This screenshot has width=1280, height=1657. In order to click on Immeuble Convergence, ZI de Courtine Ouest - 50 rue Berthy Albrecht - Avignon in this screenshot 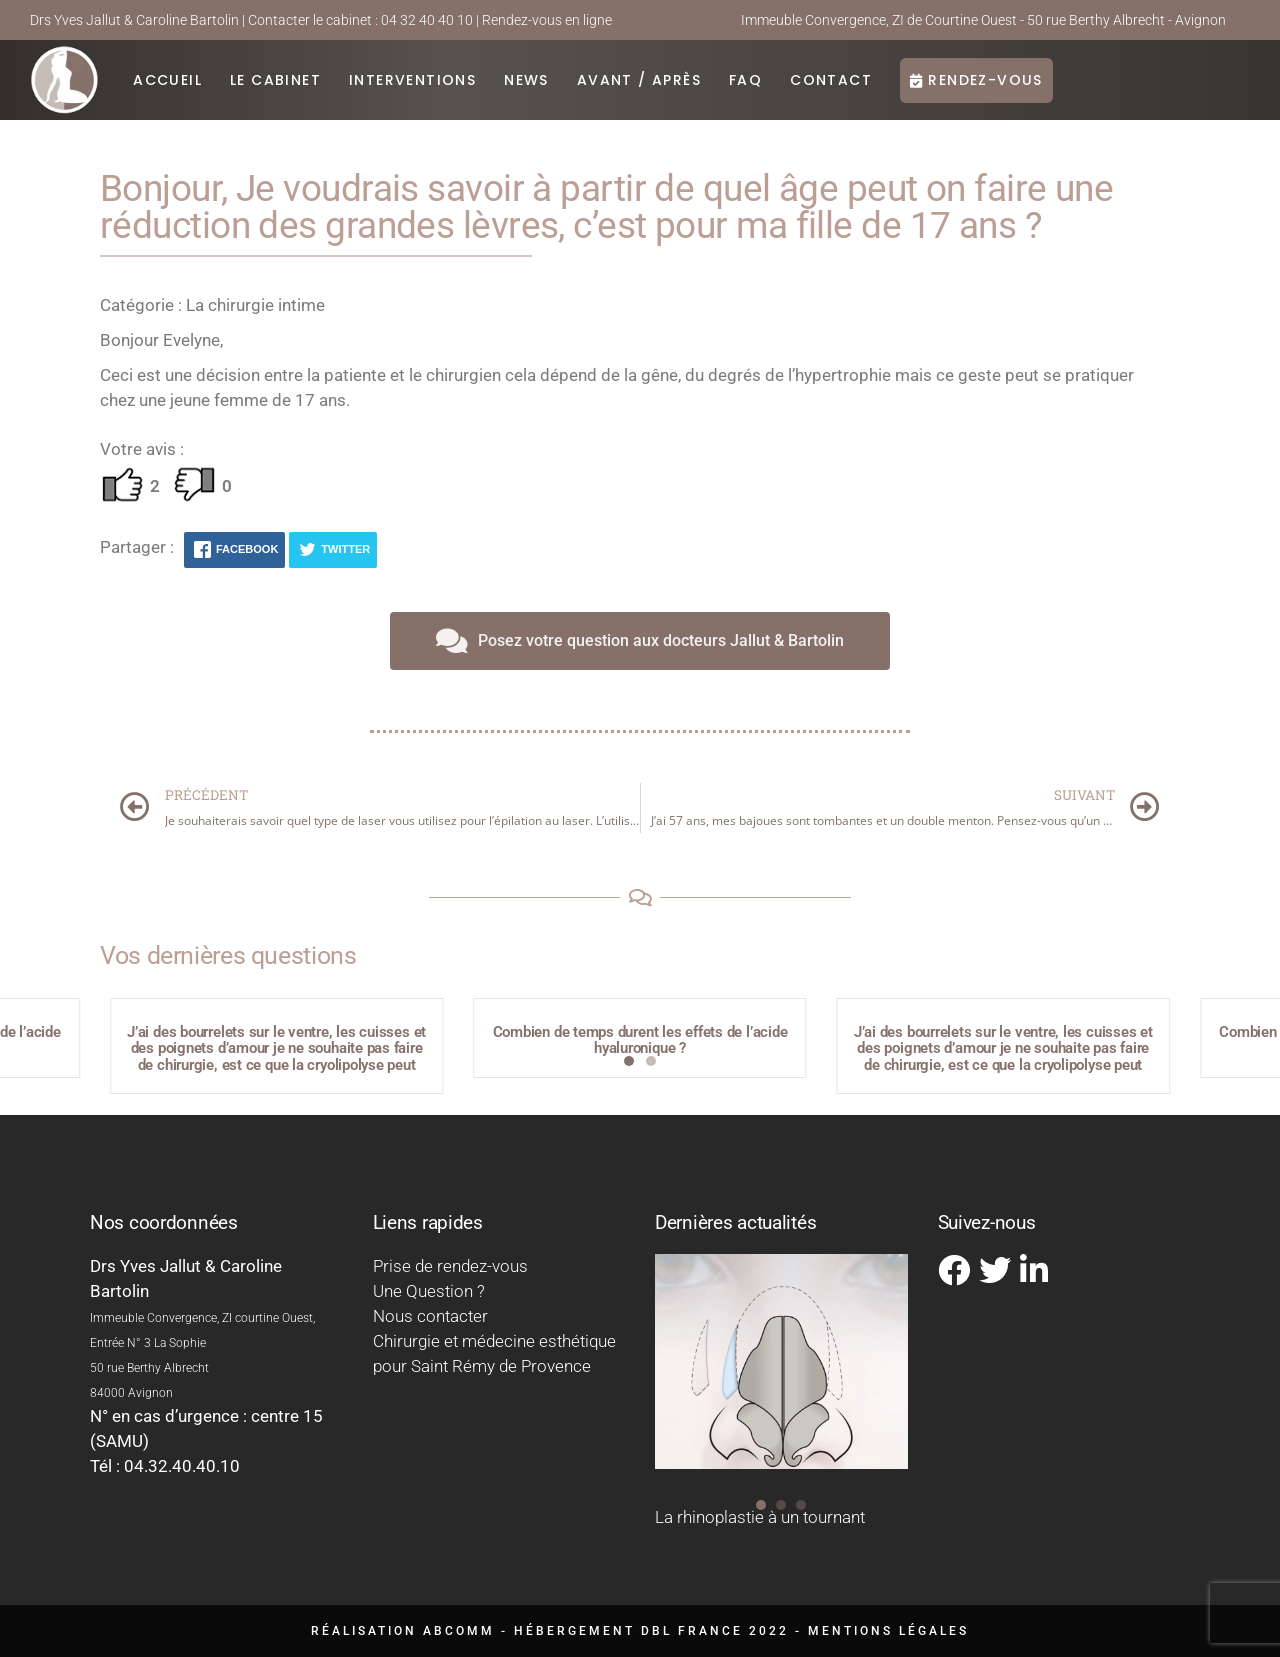, I will do `click(983, 20)`.